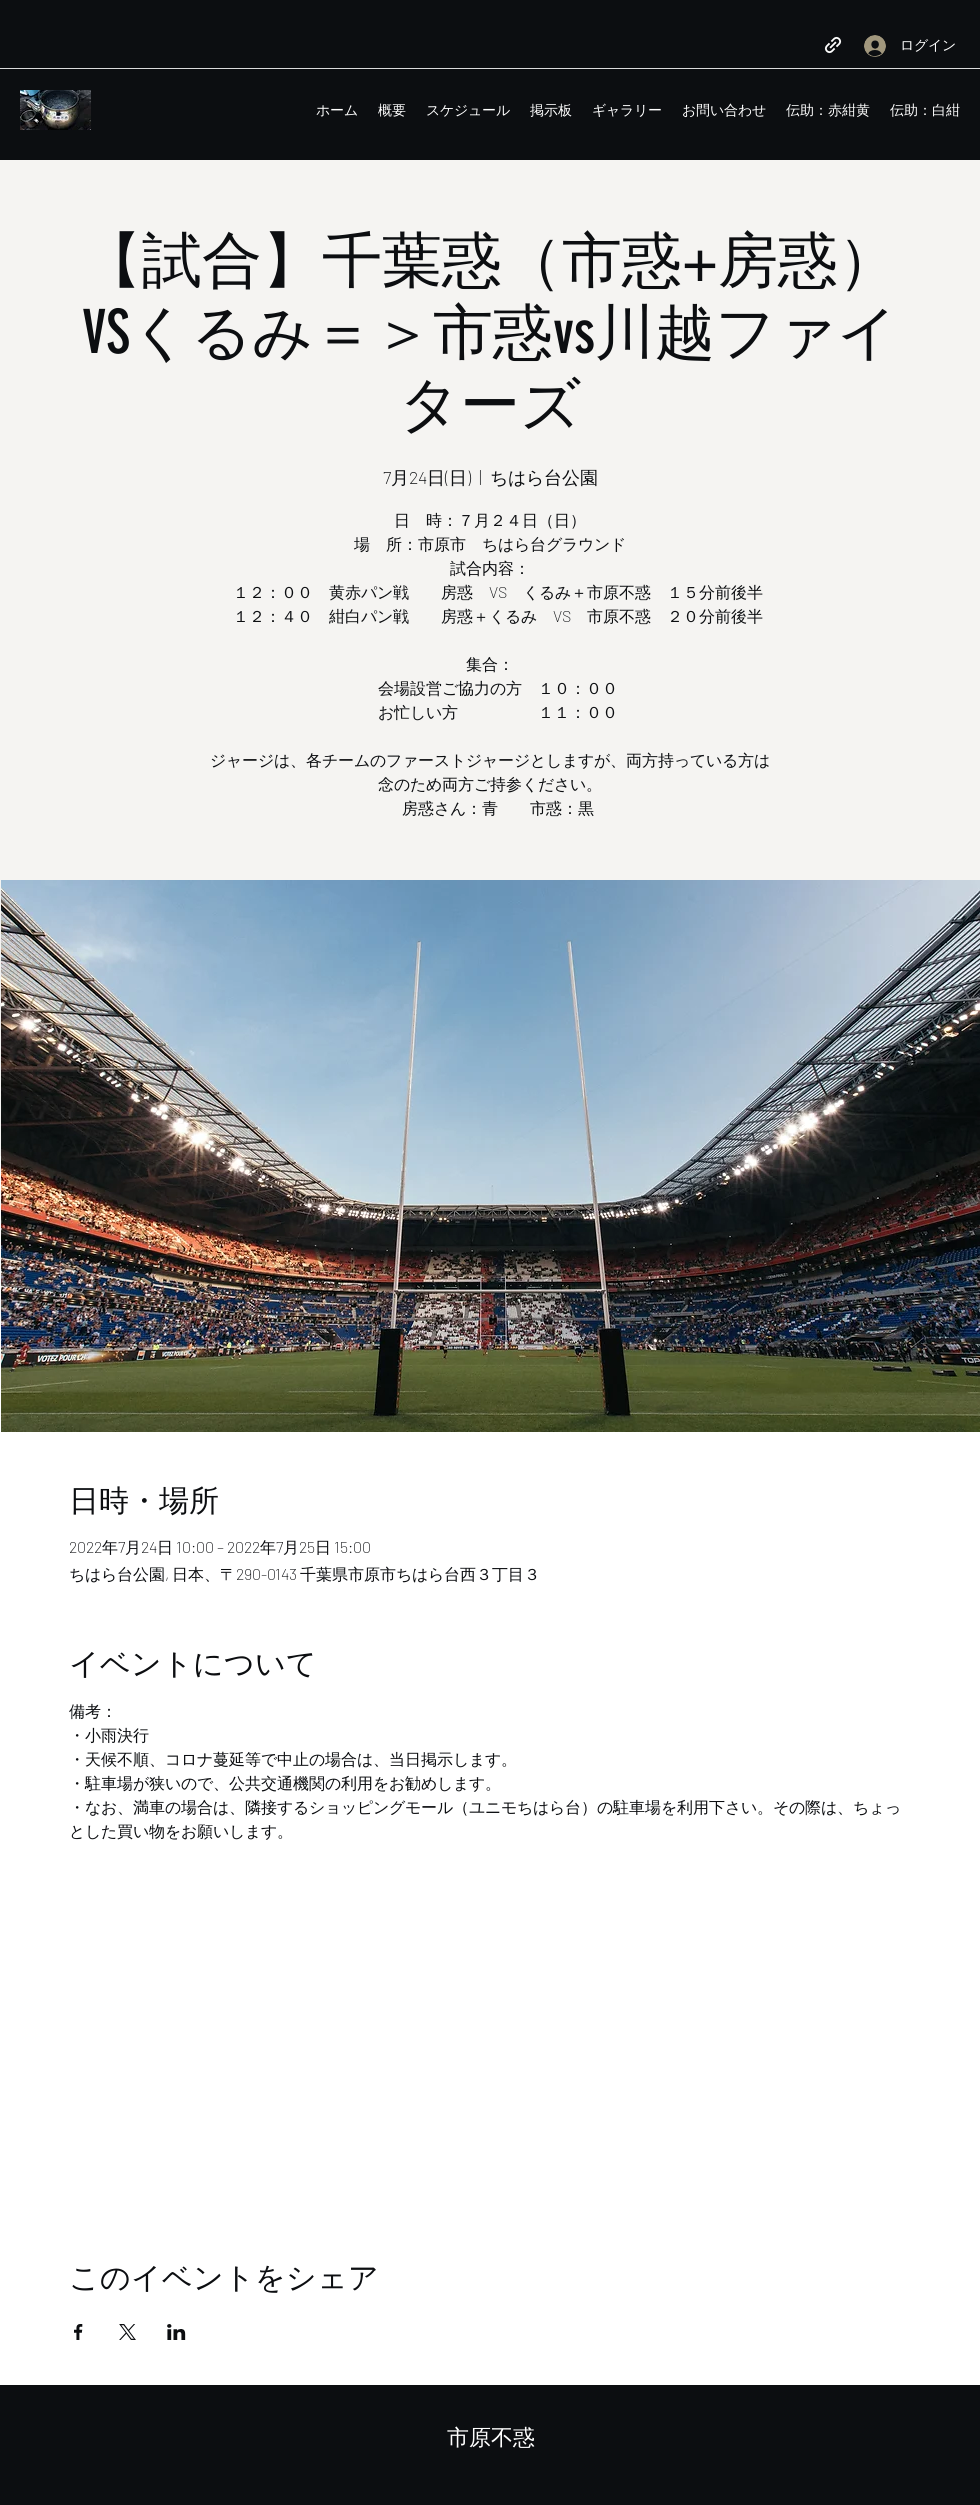 This screenshot has width=980, height=2505. What do you see at coordinates (491, 2437) in the screenshot?
I see `市原不惑` at bounding box center [491, 2437].